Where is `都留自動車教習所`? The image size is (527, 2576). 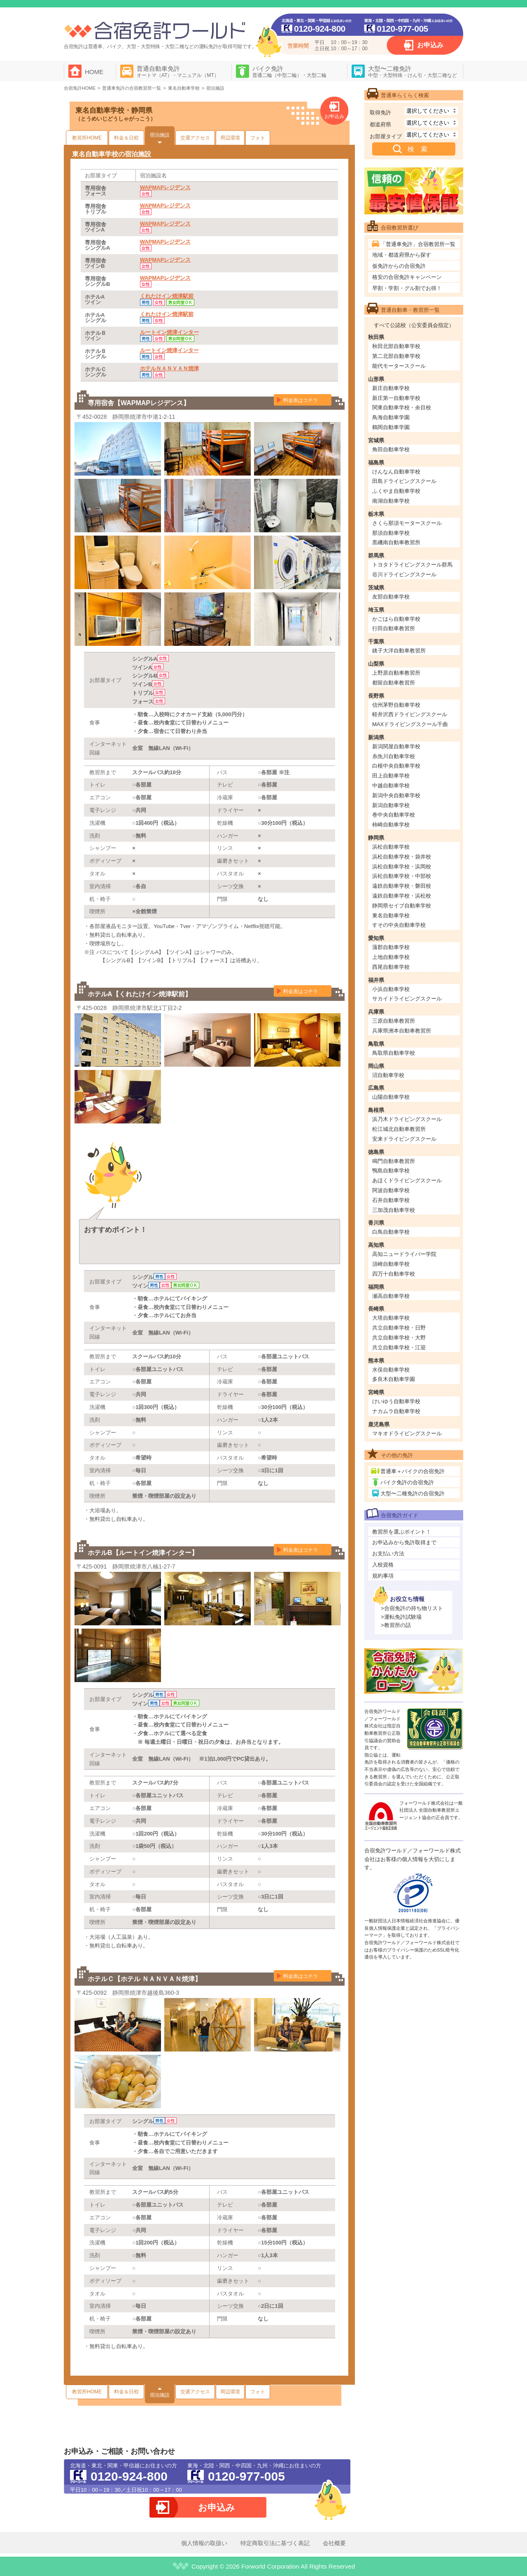 都留自動車教習所 is located at coordinates (393, 683).